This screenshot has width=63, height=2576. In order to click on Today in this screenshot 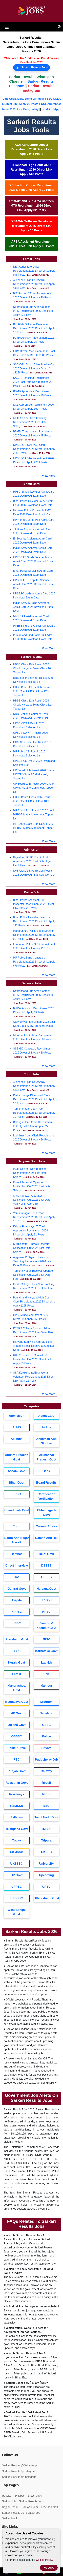, I will do `click(16, 1839)`.